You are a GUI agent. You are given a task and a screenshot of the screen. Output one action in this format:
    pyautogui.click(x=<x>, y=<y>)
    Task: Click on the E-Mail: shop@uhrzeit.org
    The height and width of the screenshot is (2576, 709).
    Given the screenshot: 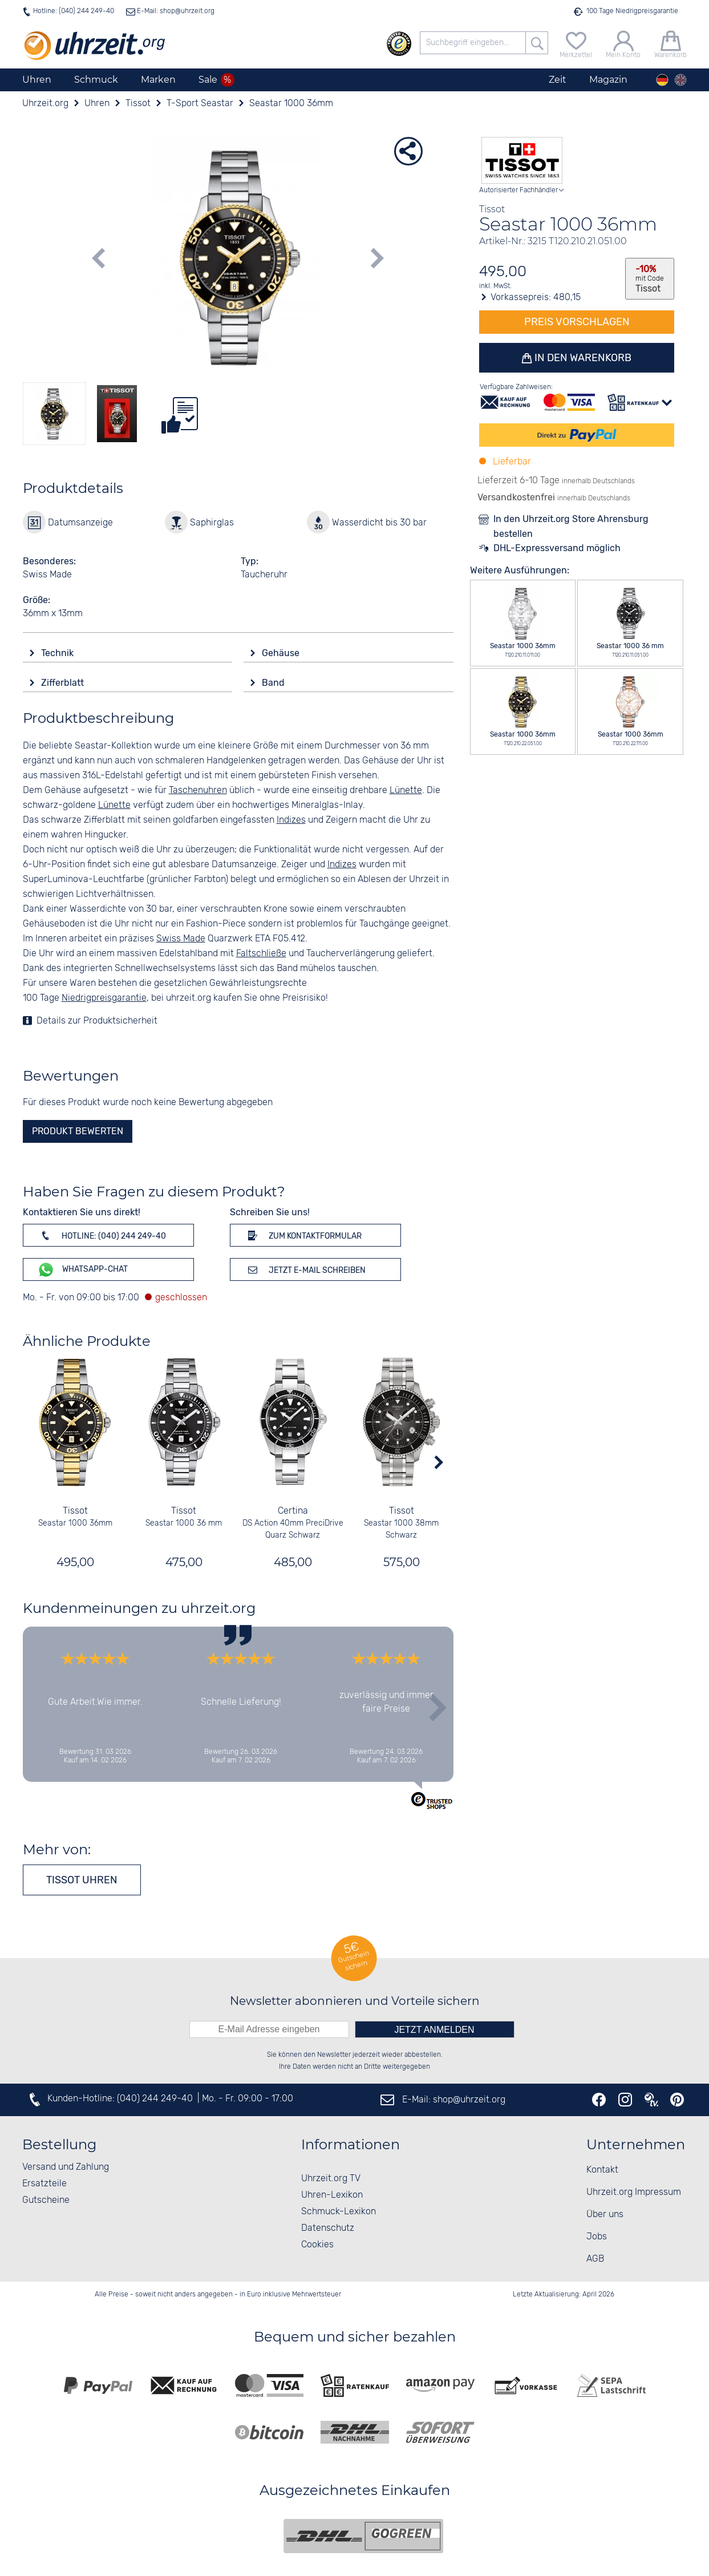 What is the action you would take?
    pyautogui.click(x=174, y=11)
    